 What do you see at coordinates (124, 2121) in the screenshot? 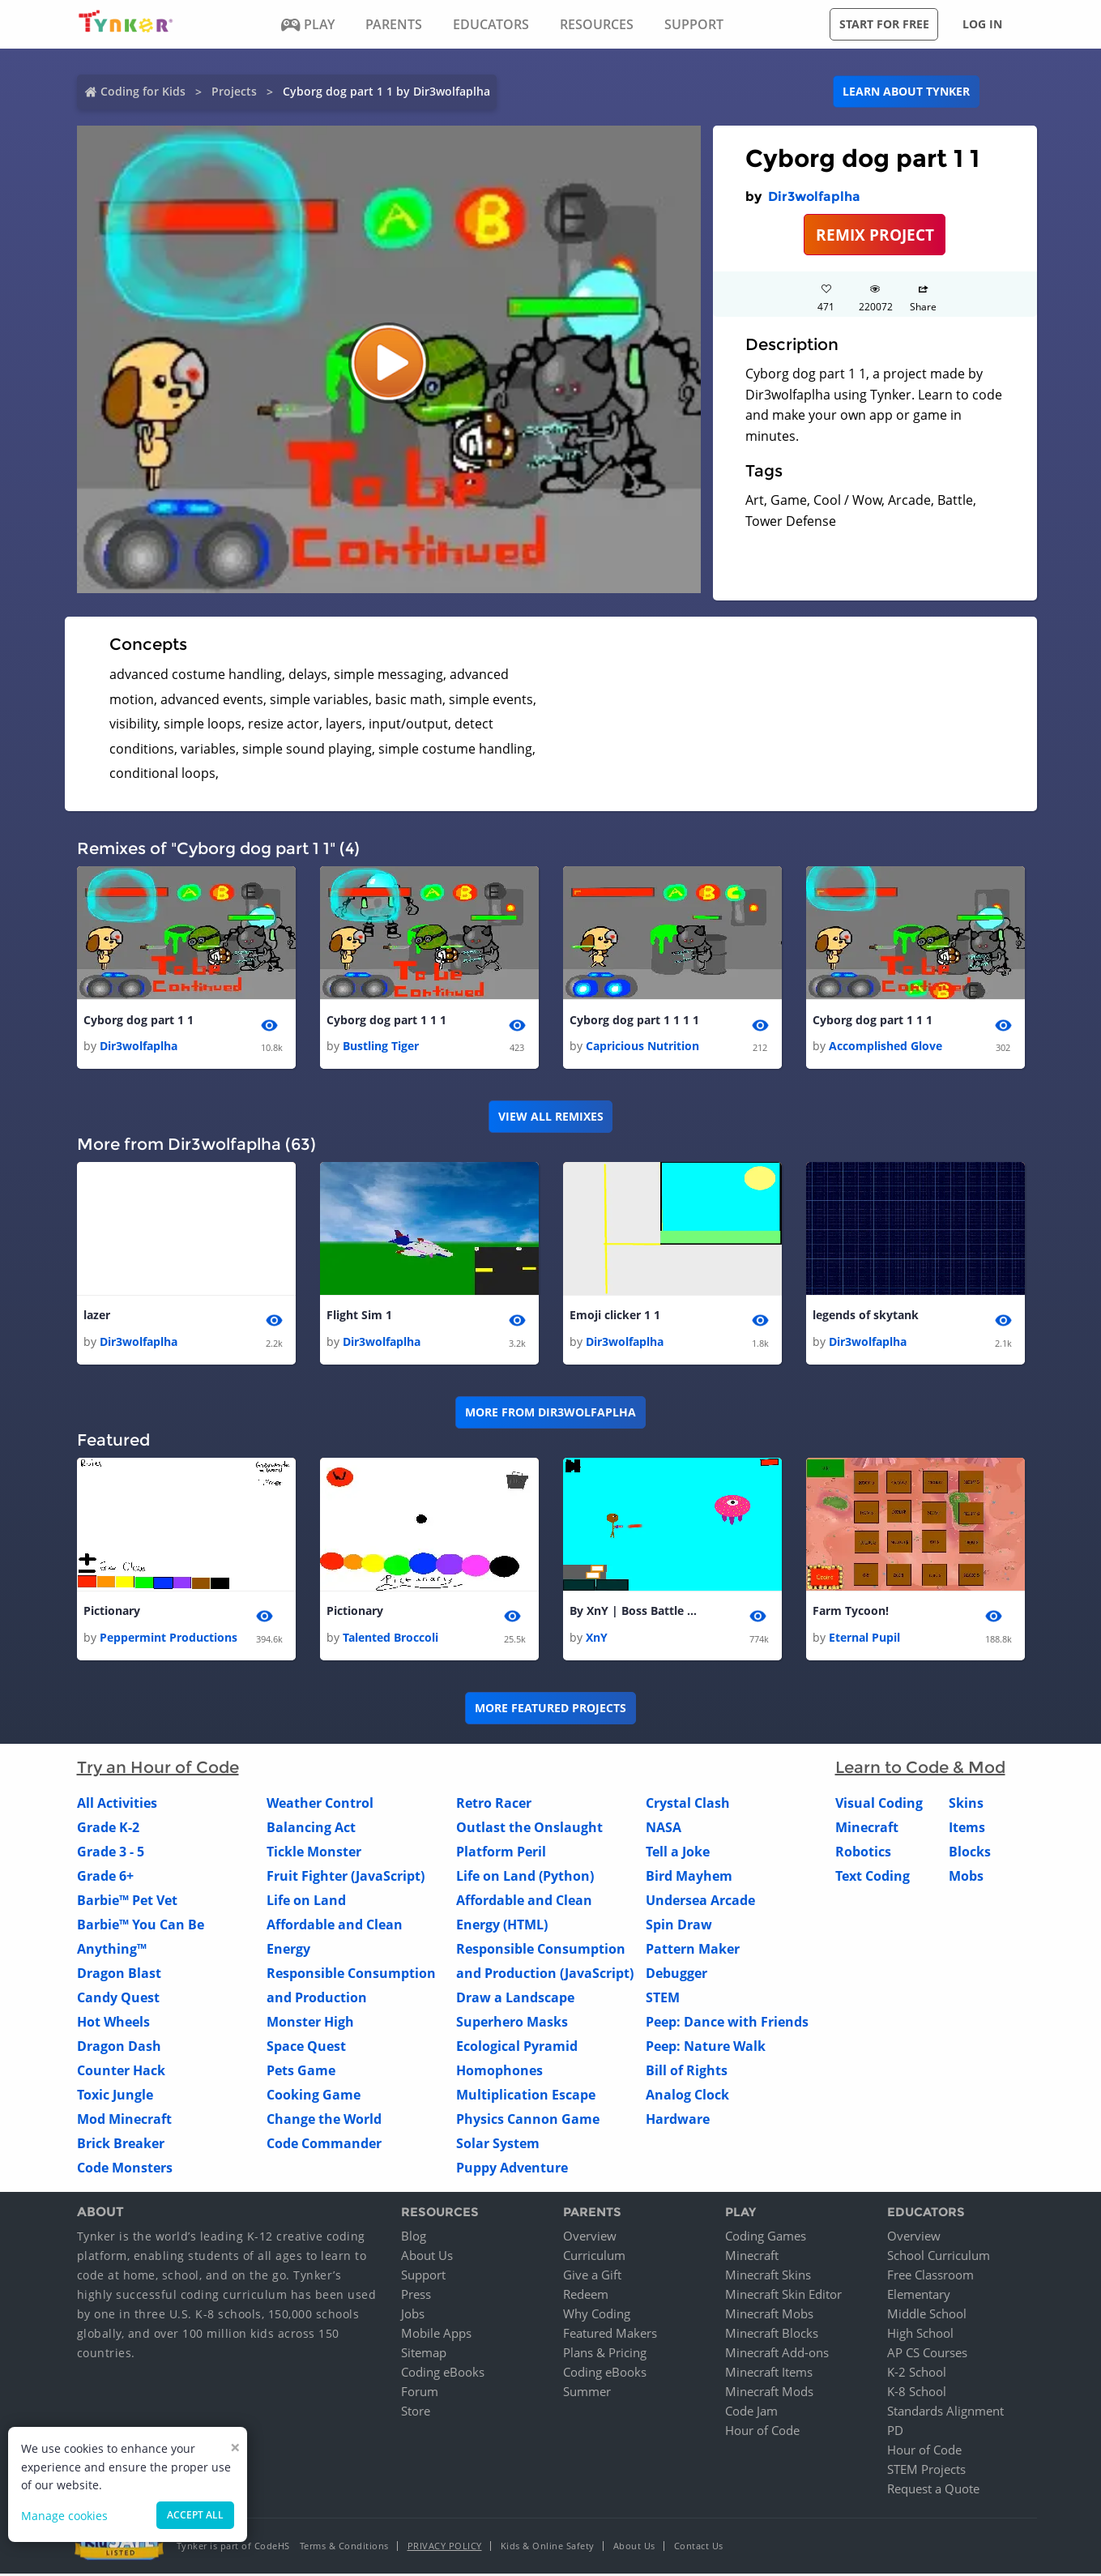
I see `Mod Minecraft` at bounding box center [124, 2121].